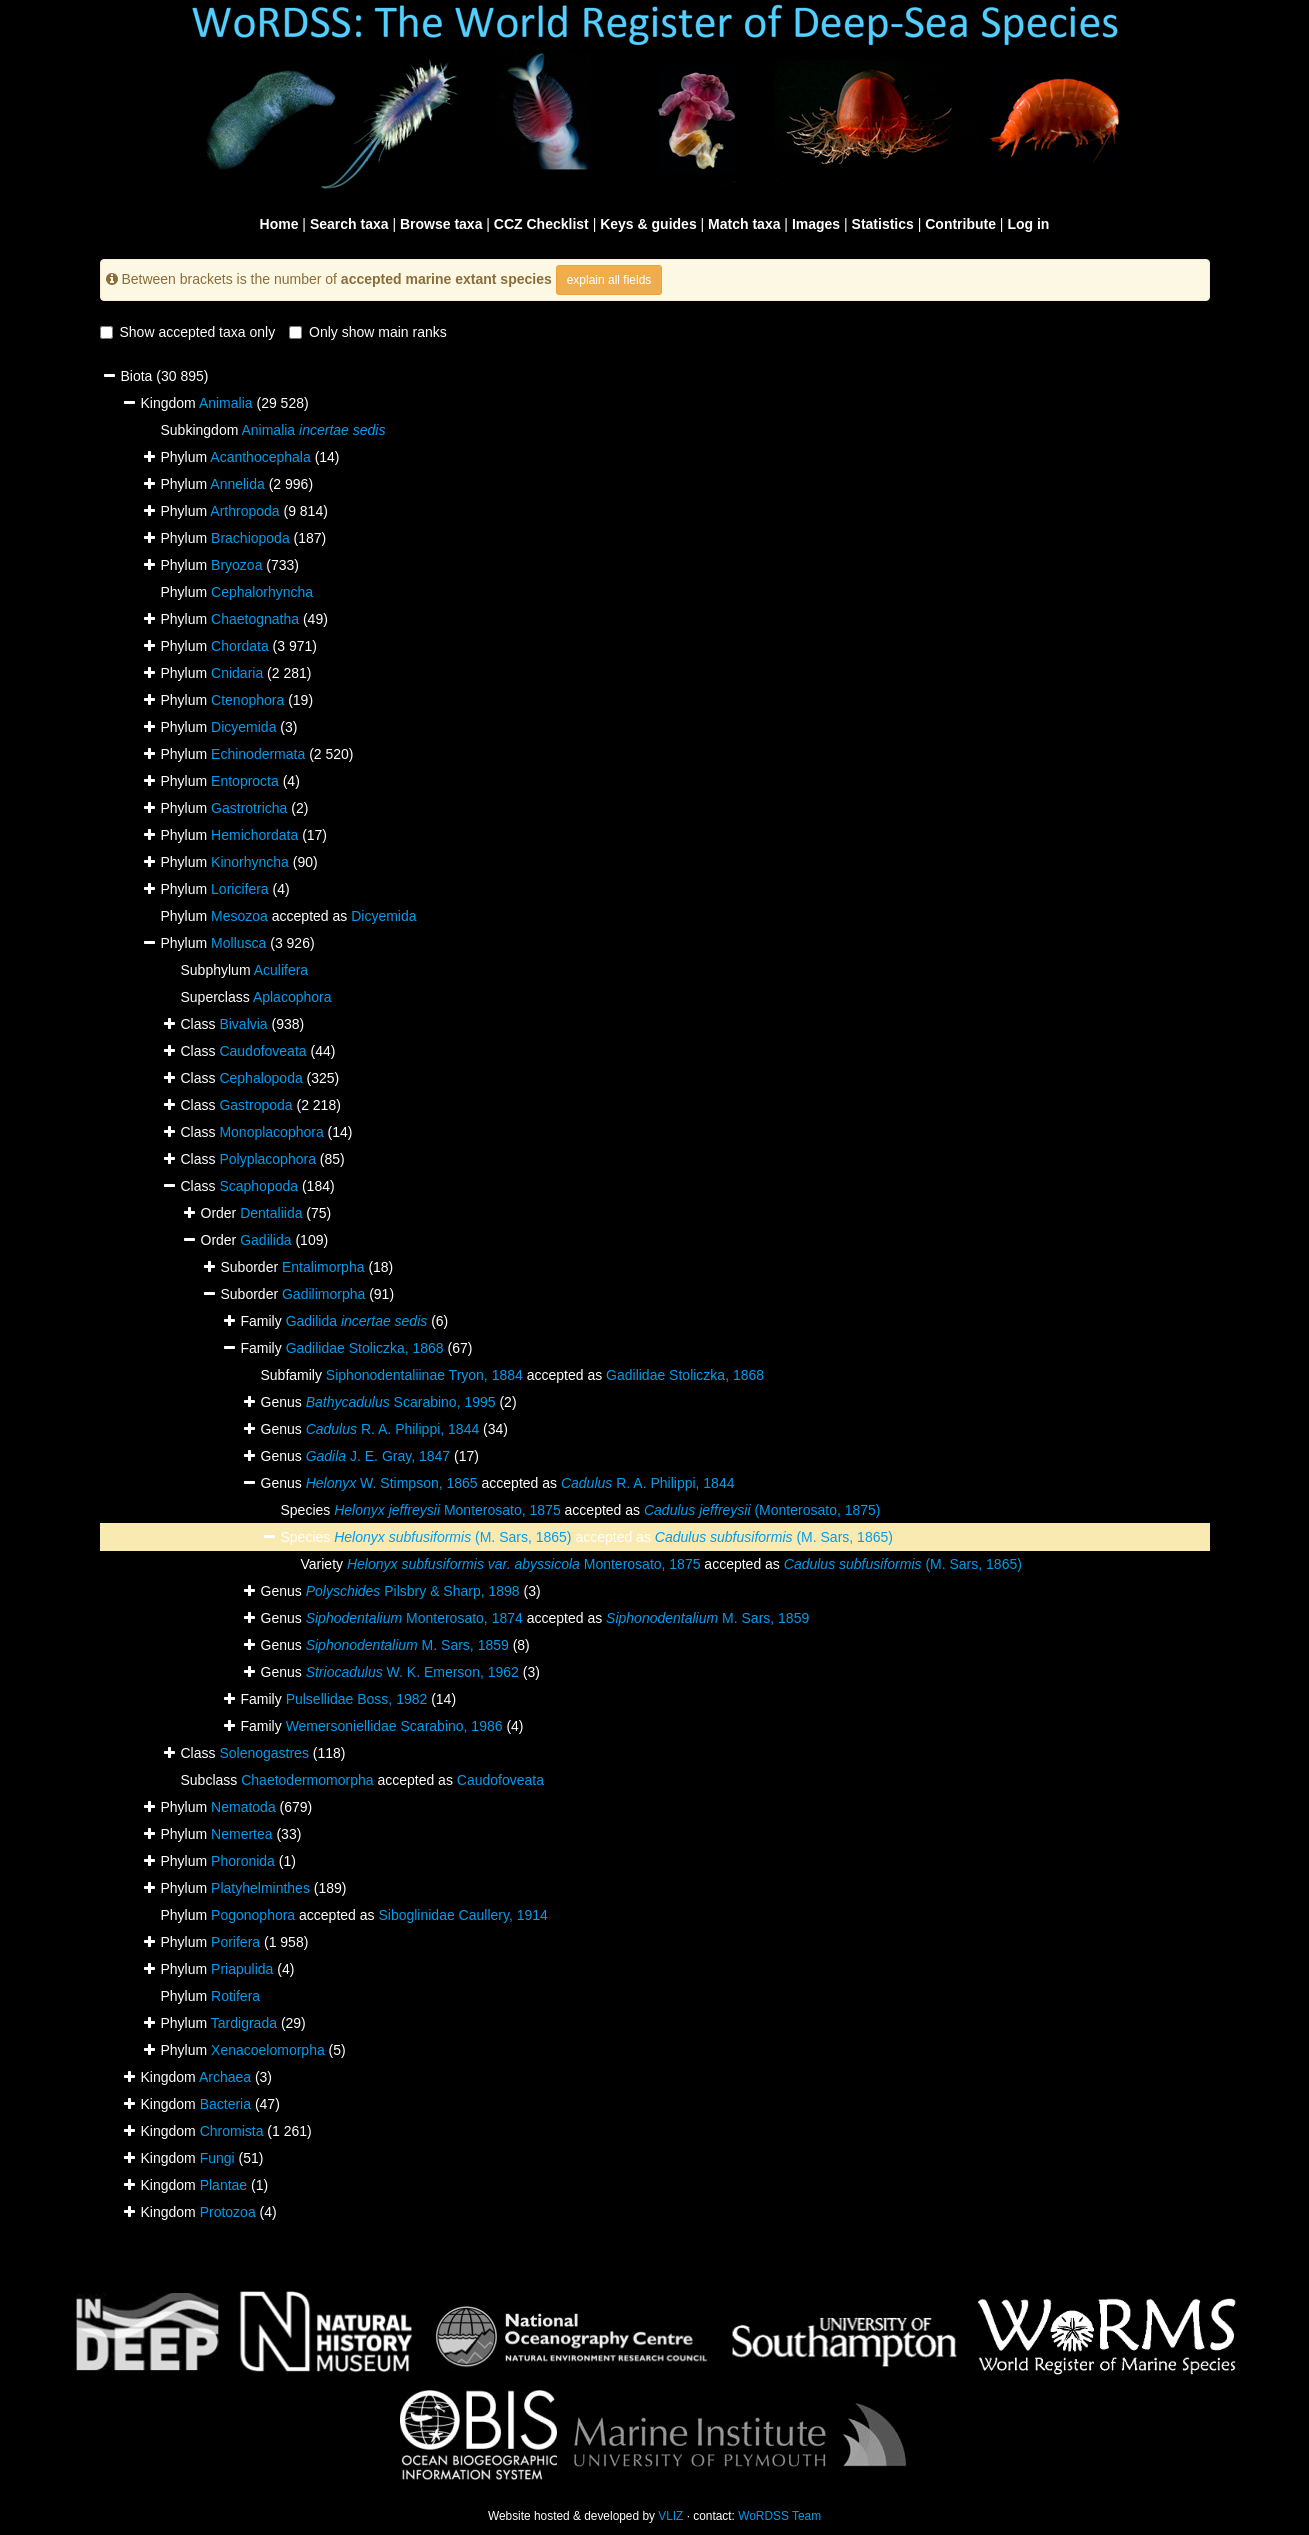 Image resolution: width=1309 pixels, height=2535 pixels. Describe the element at coordinates (452, 1537) in the screenshot. I see `(M. Sars, 1865)` at that location.